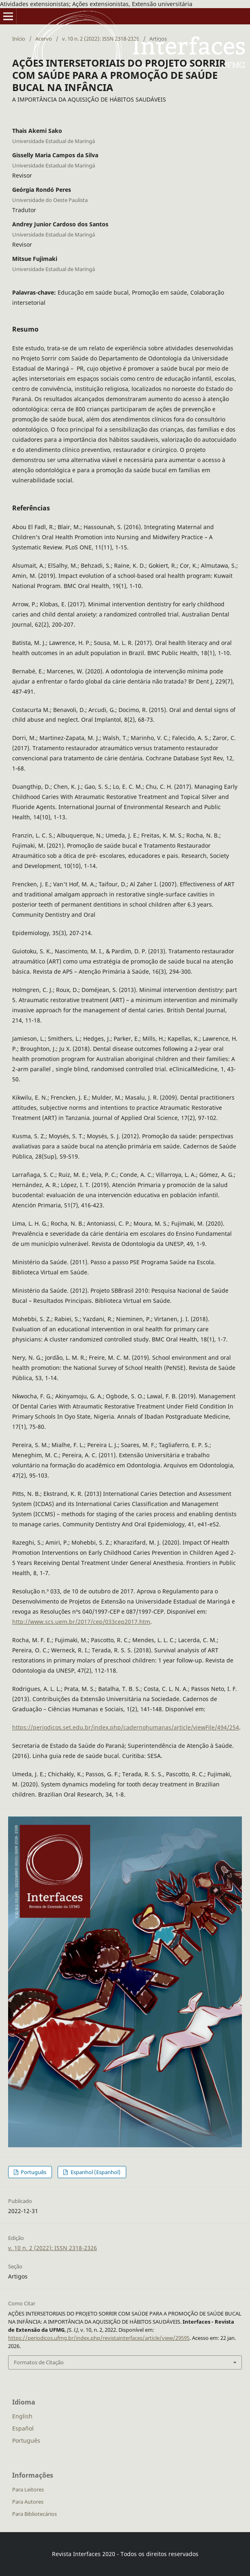 The height and width of the screenshot is (2576, 250). I want to click on Para Bibliotecários, so click(34, 2513).